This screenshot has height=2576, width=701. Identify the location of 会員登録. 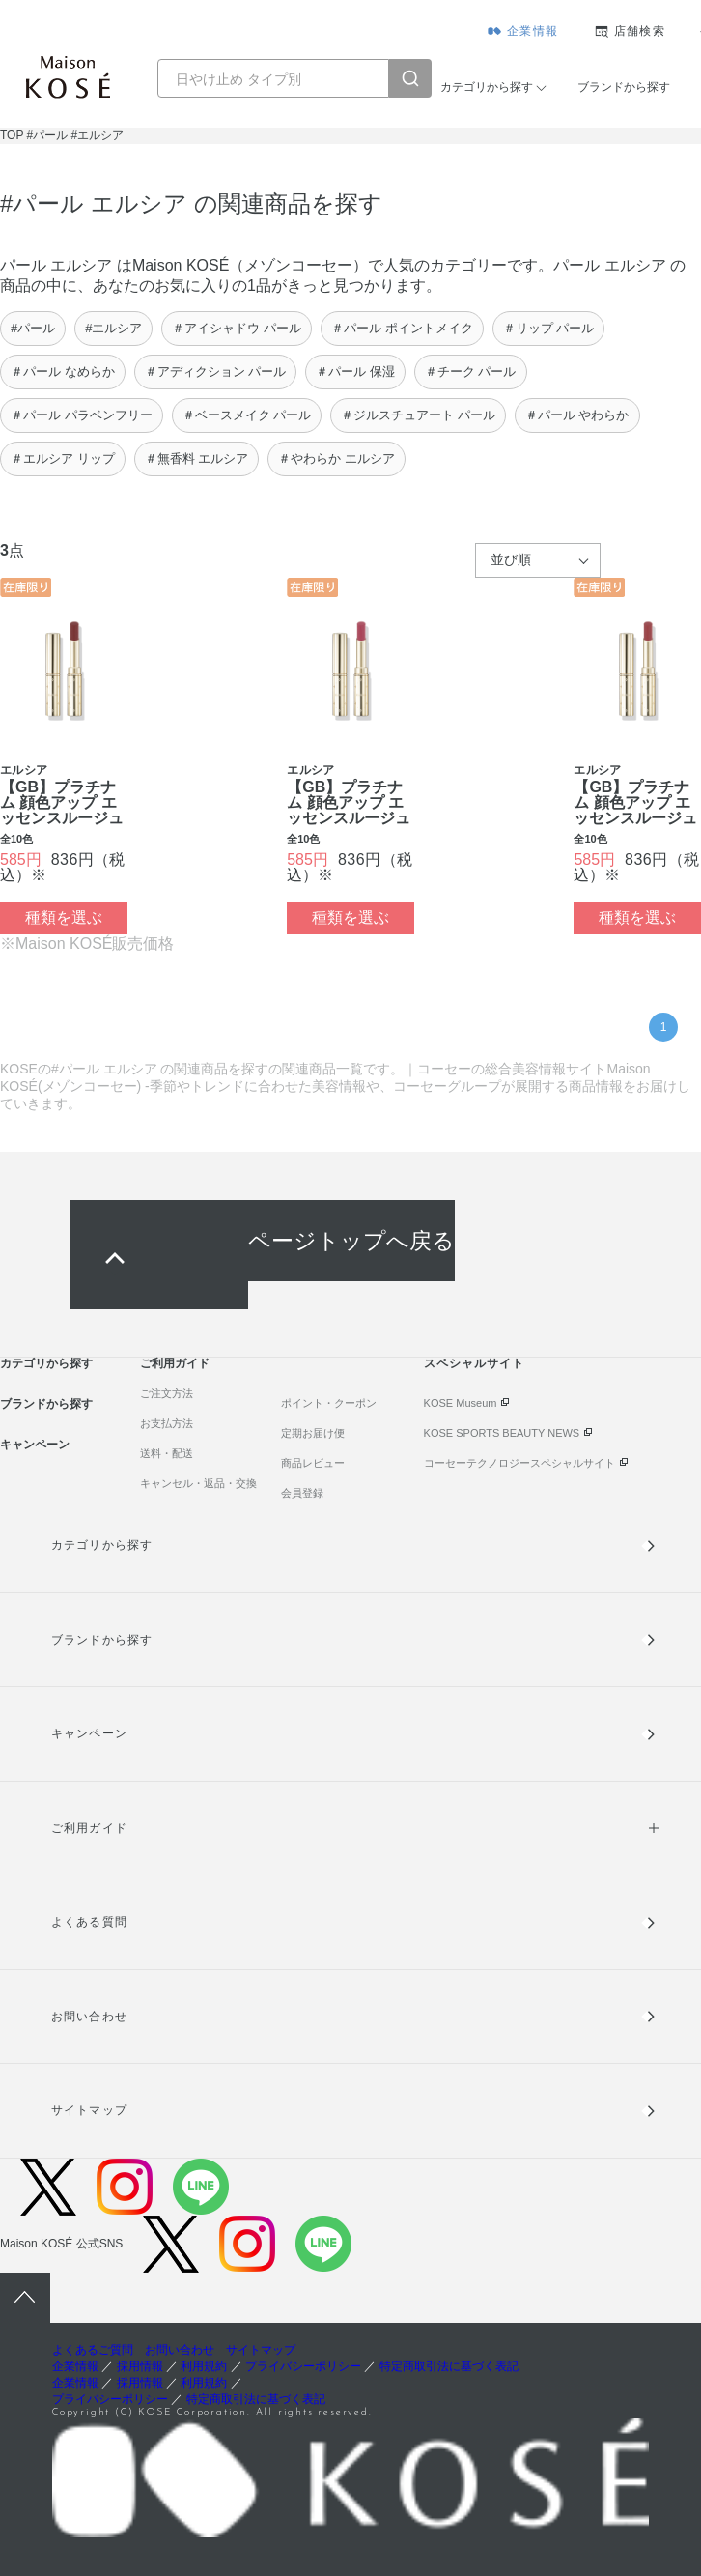
(302, 1493).